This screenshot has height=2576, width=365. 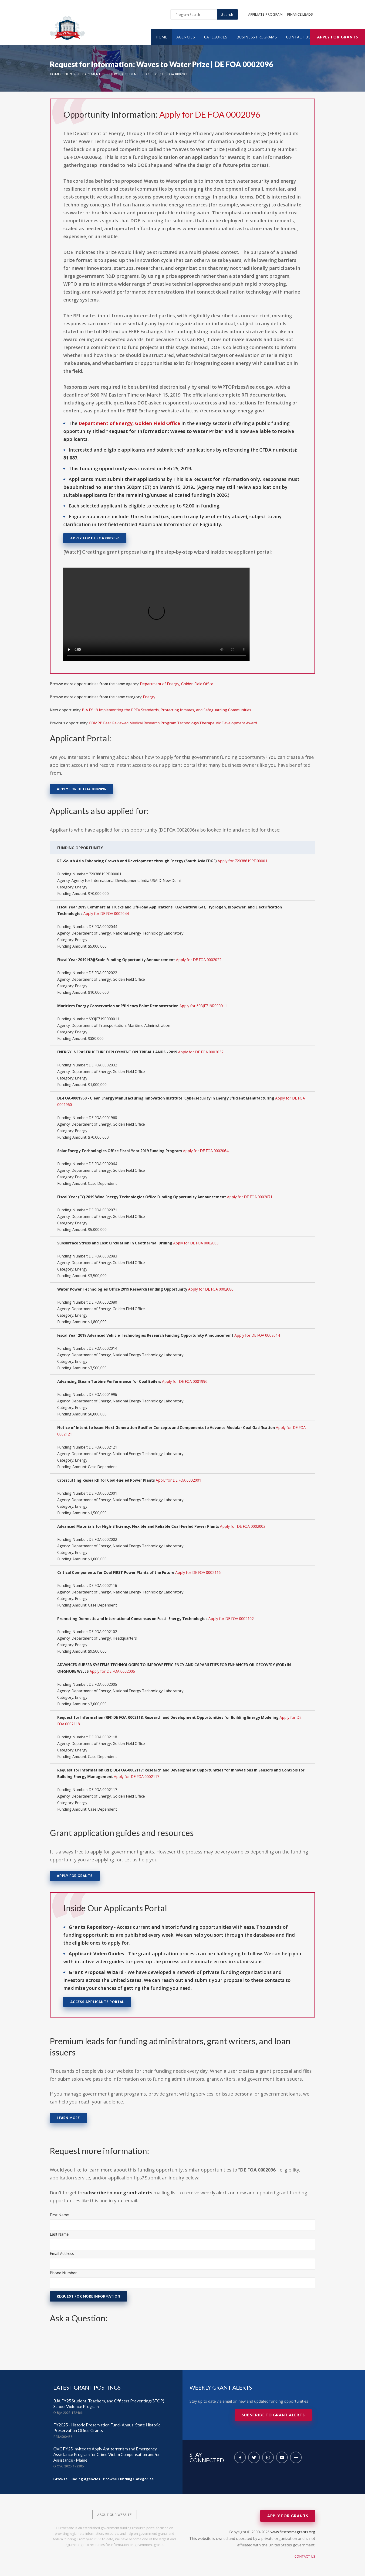 I want to click on Categories, so click(x=215, y=37).